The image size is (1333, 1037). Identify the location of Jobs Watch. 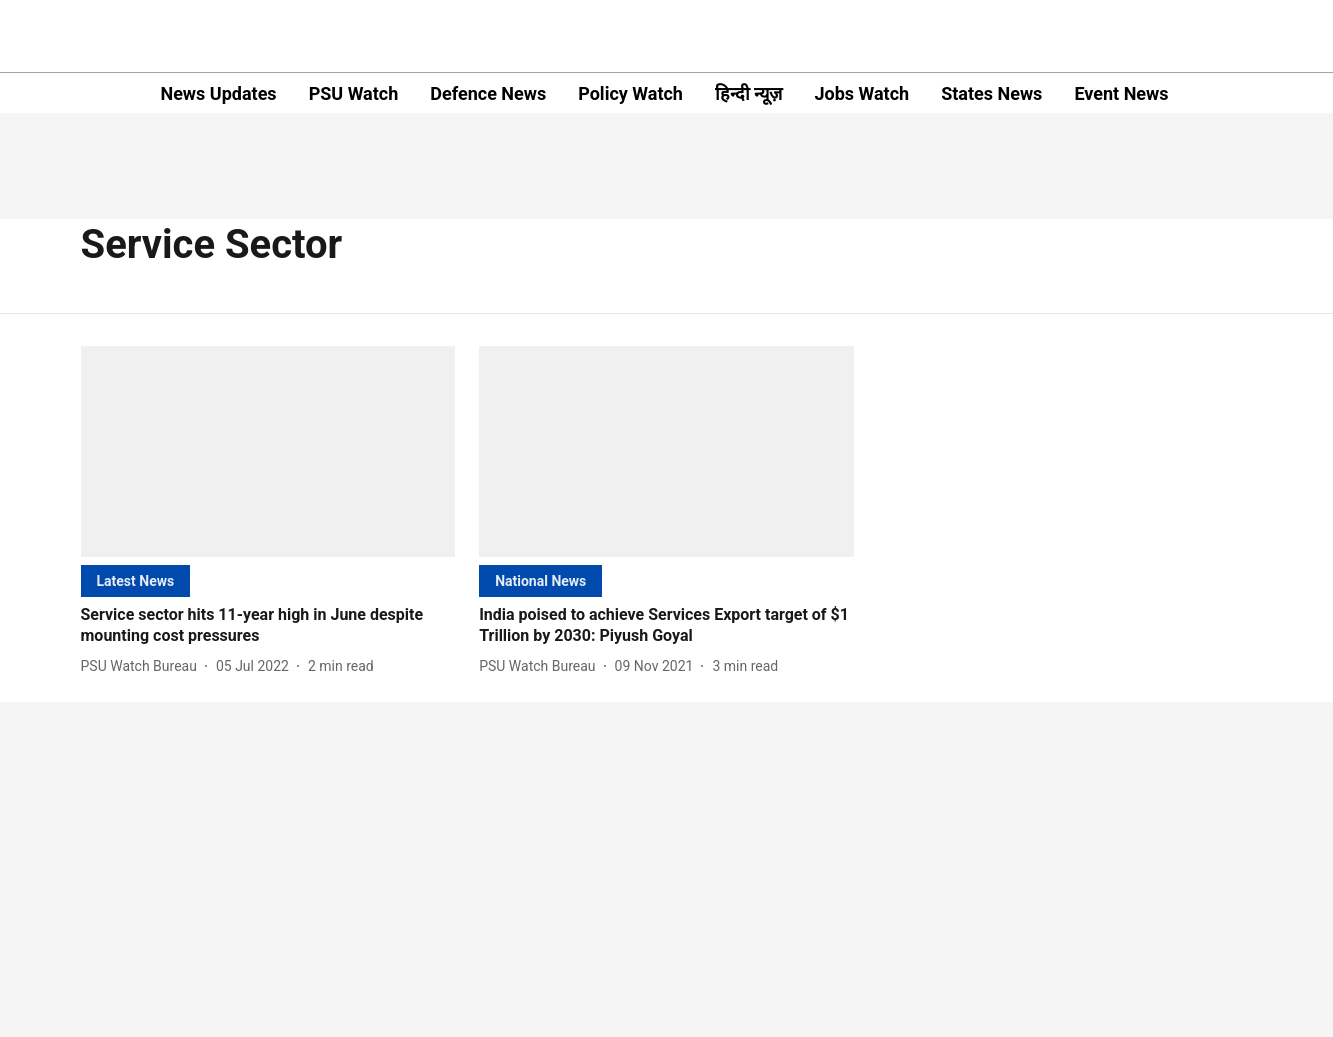
(861, 93).